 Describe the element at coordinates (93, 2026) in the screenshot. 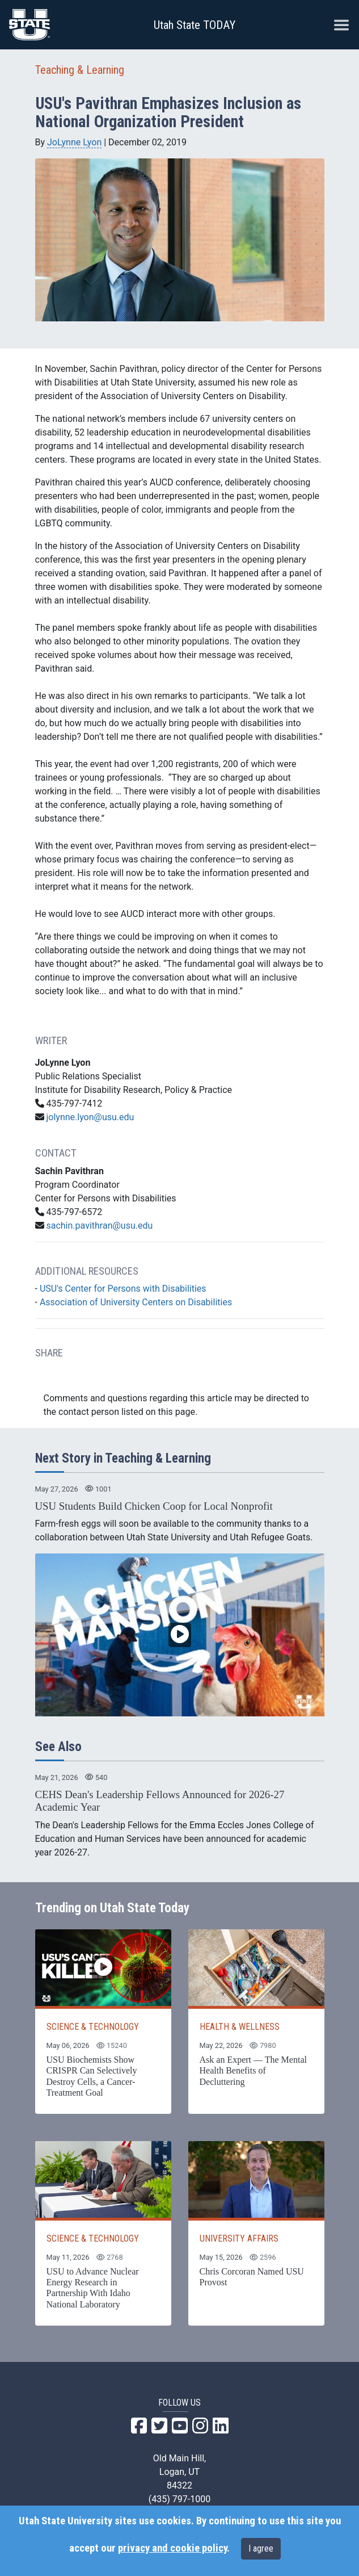

I see `SCIENCE & TECHNOLOGY` at that location.